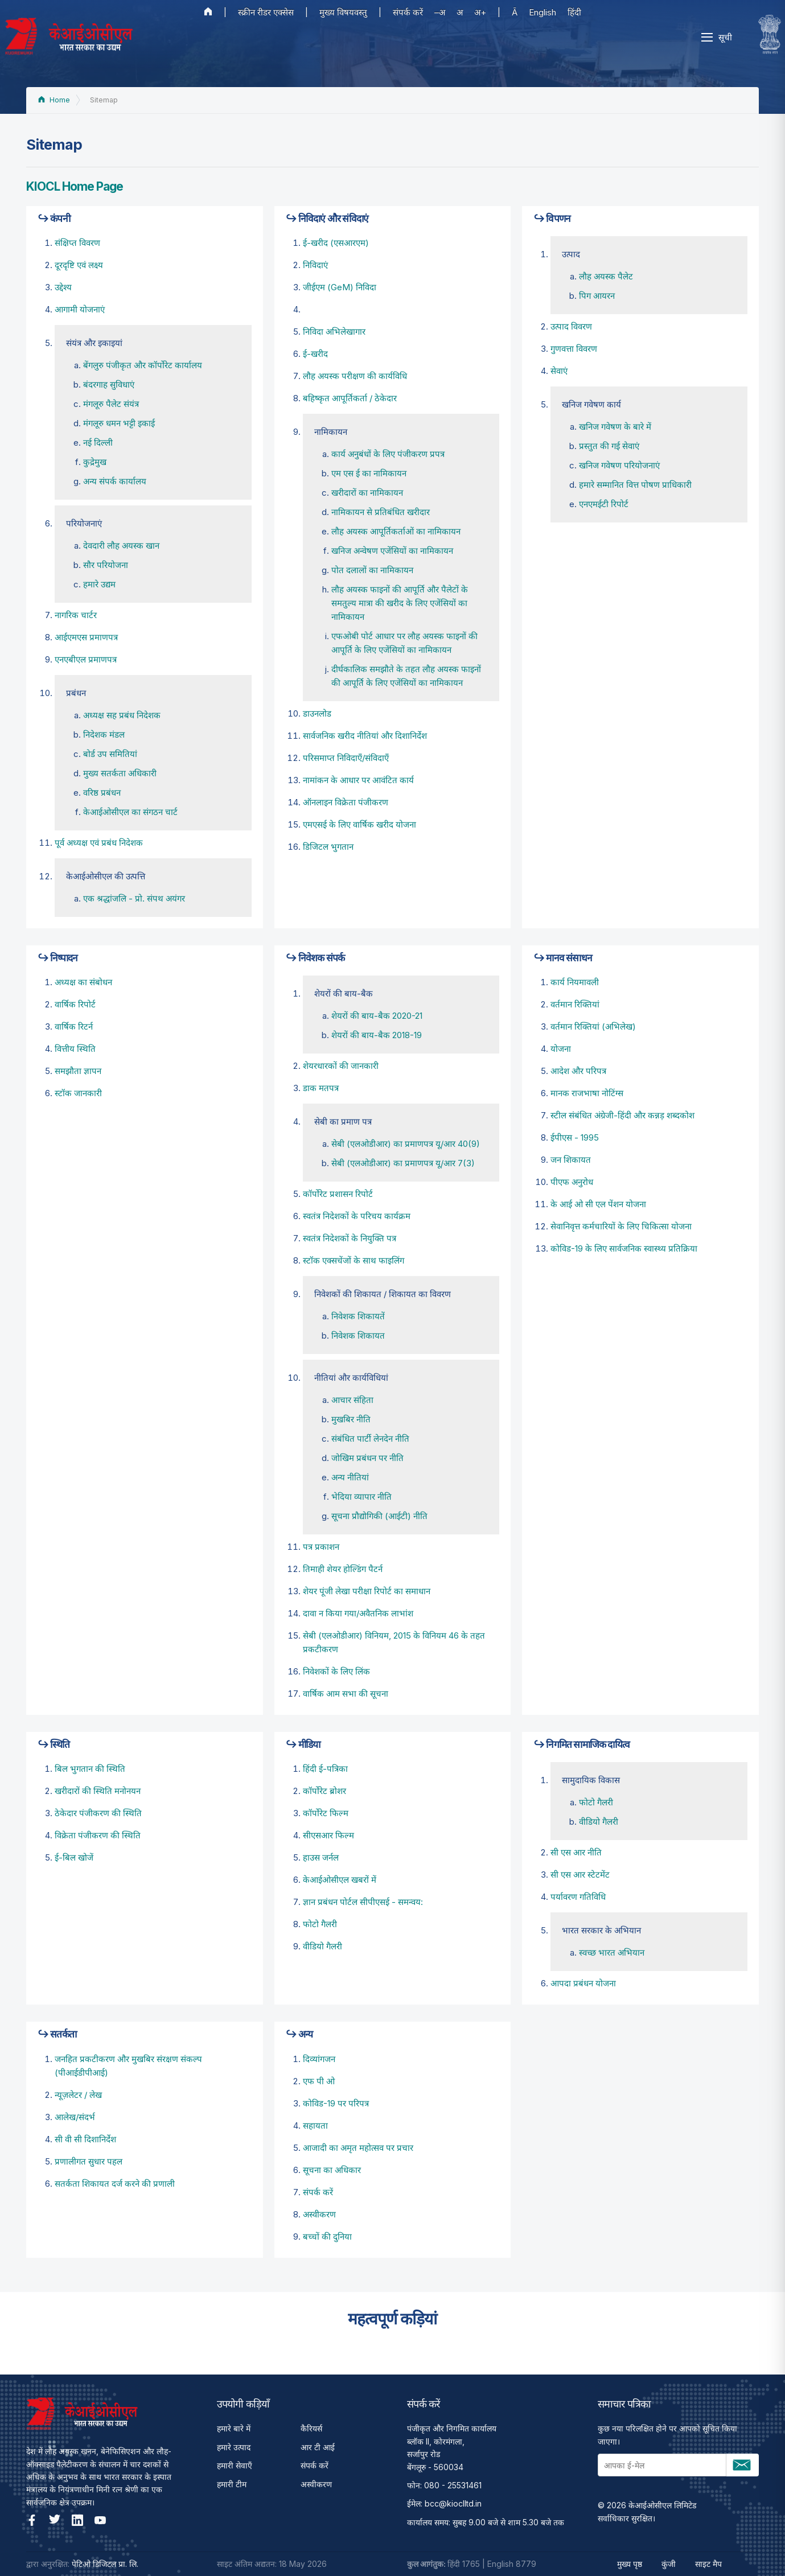  What do you see at coordinates (574, 1137) in the screenshot?
I see `ईपीएस - 1995` at bounding box center [574, 1137].